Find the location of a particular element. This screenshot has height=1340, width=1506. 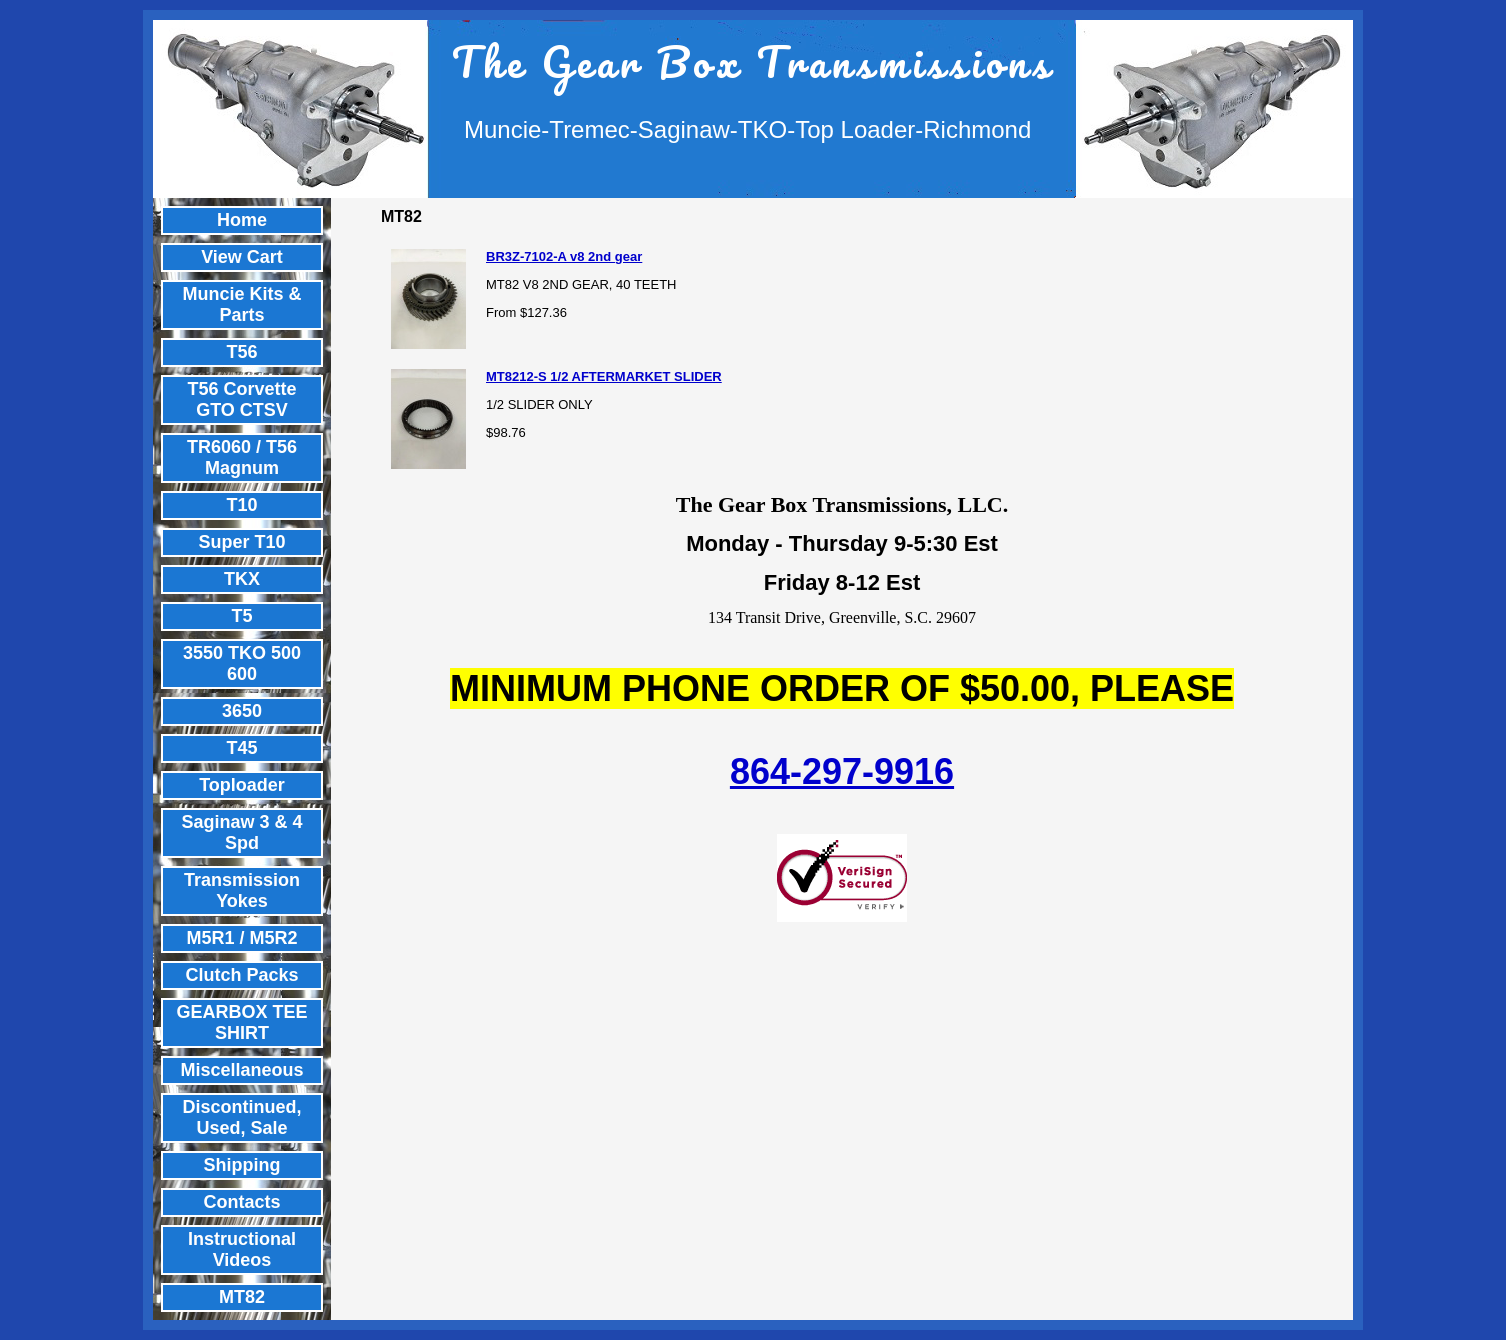

BR3Z-7102-A v8 2nd gear is located at coordinates (564, 256).